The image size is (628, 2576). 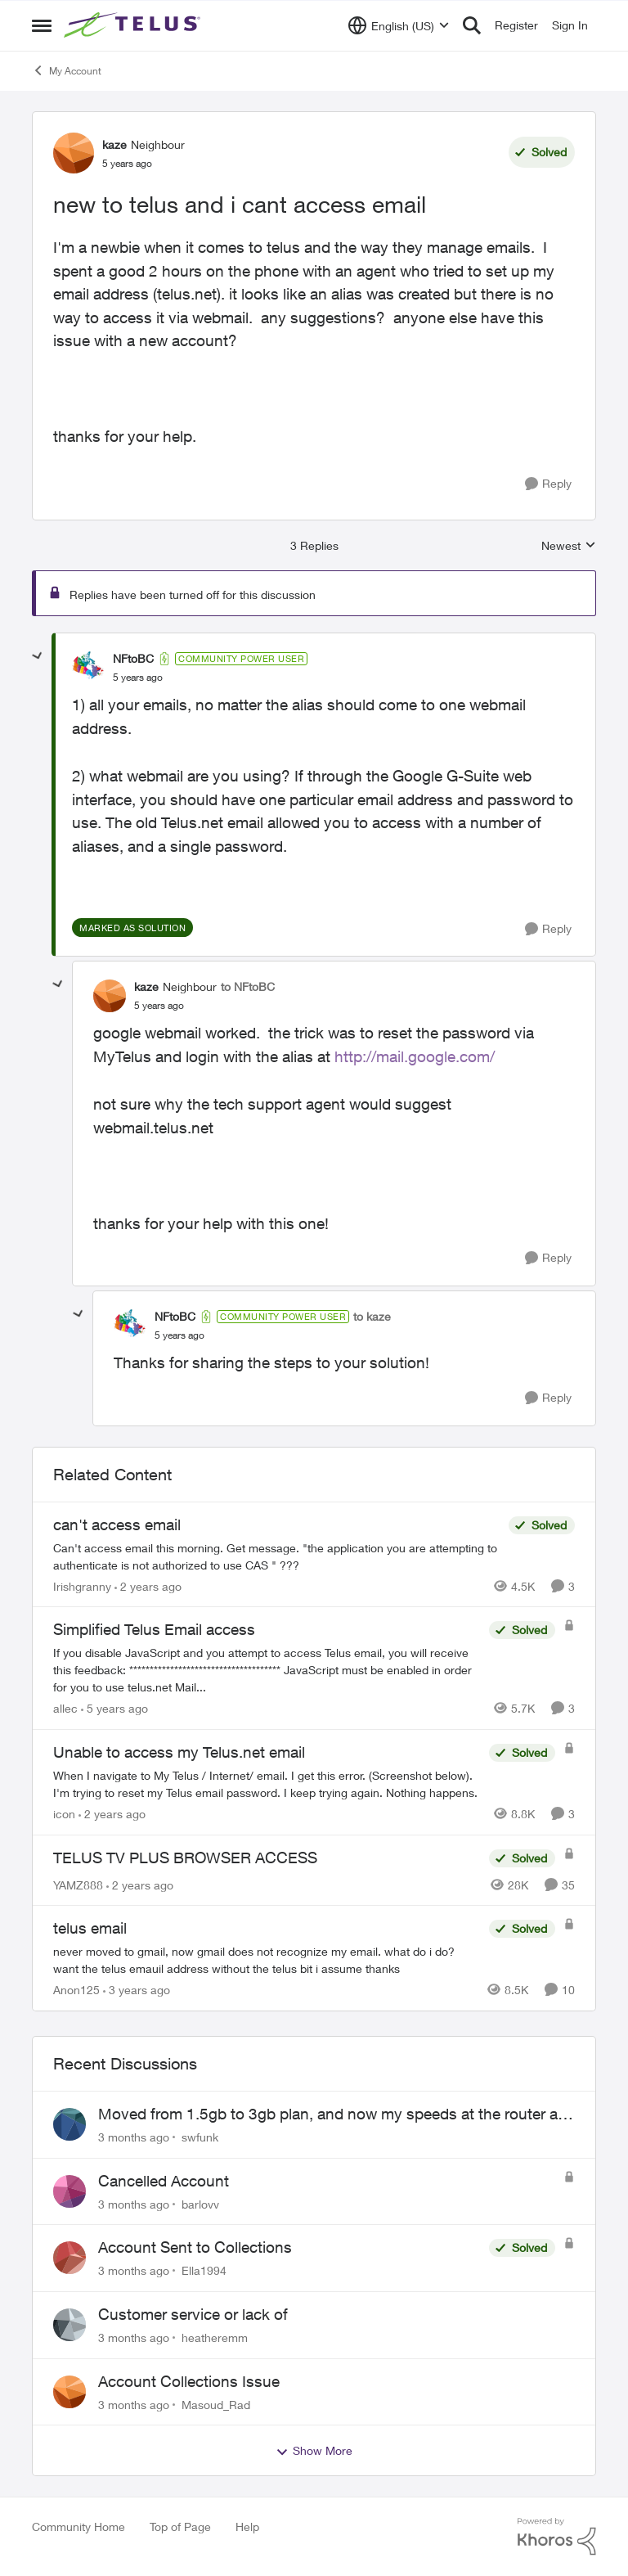 I want to click on [3 years ago], so click(x=136, y=1989).